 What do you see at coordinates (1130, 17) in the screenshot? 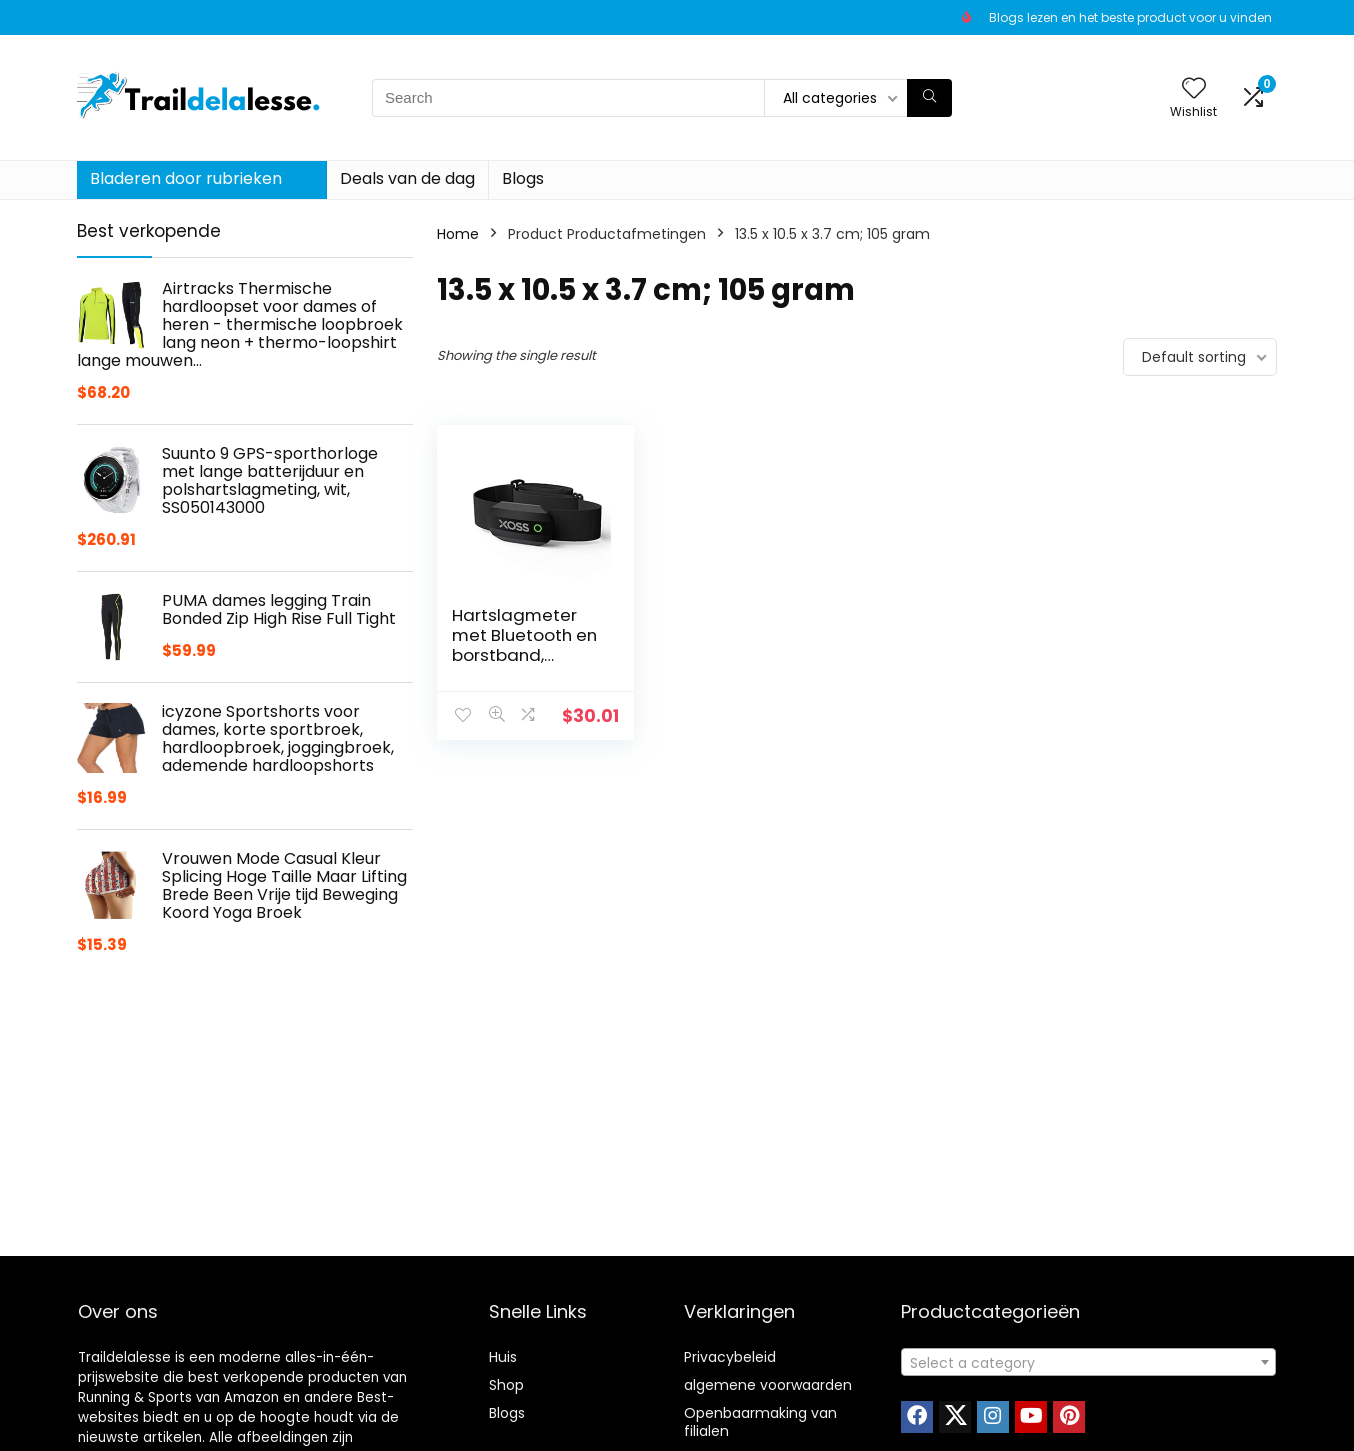
I see `Blogs lezen en het beste product voor u vinden` at bounding box center [1130, 17].